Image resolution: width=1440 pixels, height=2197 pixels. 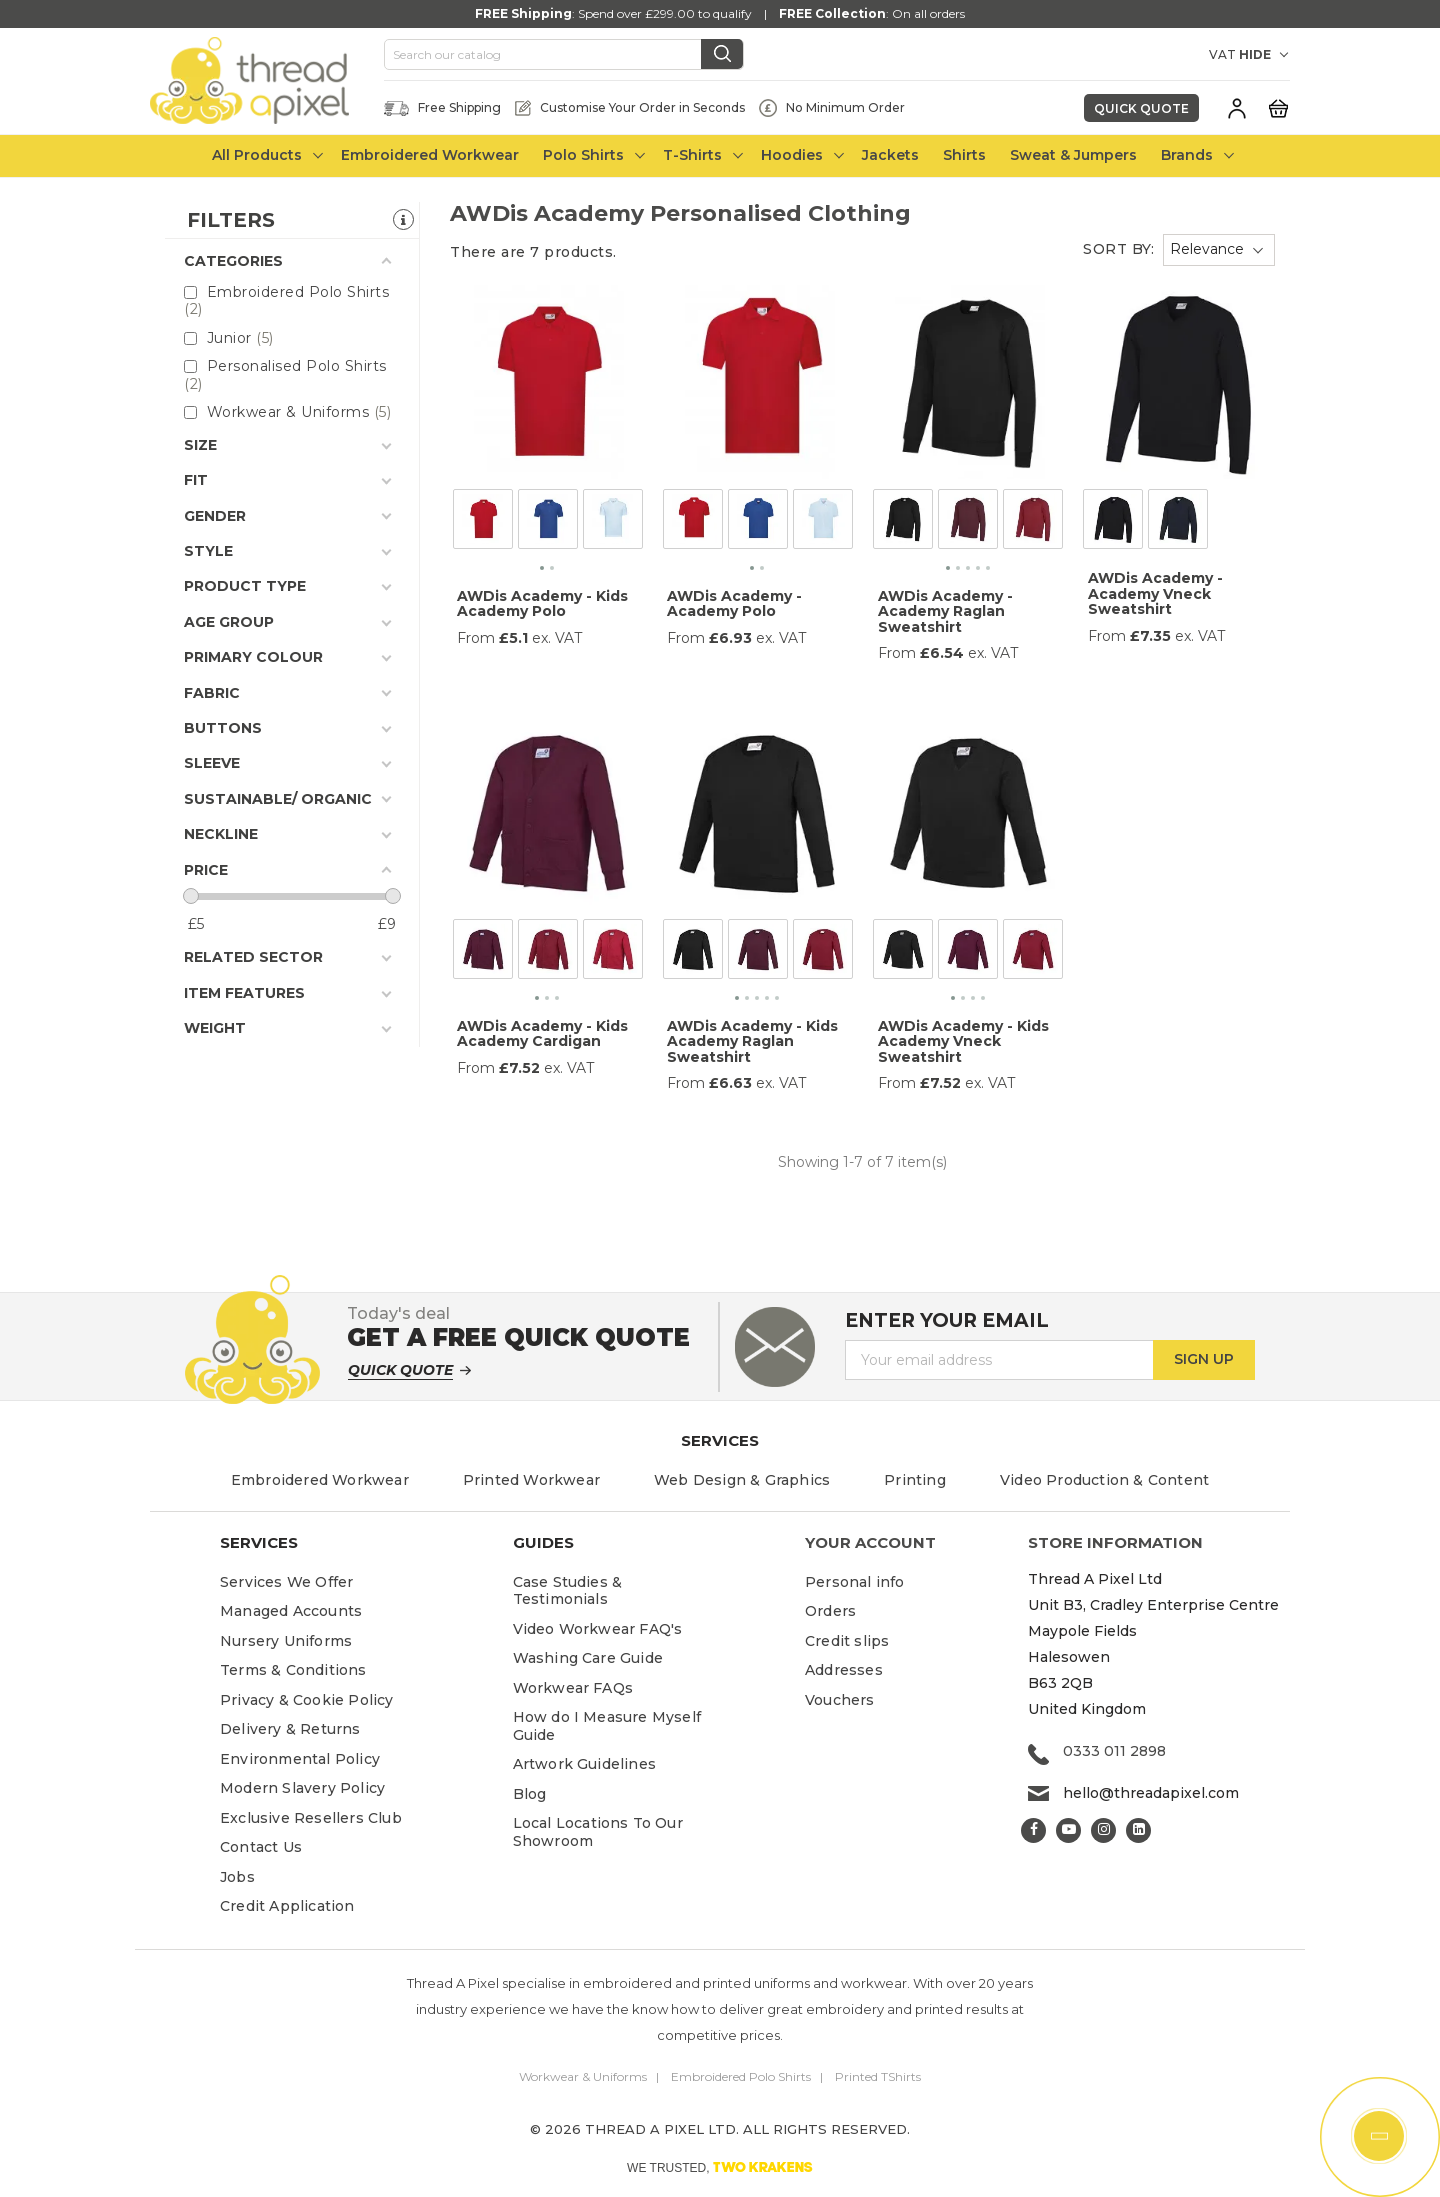 What do you see at coordinates (293, 1670) in the screenshot?
I see `Terms & Conditions` at bounding box center [293, 1670].